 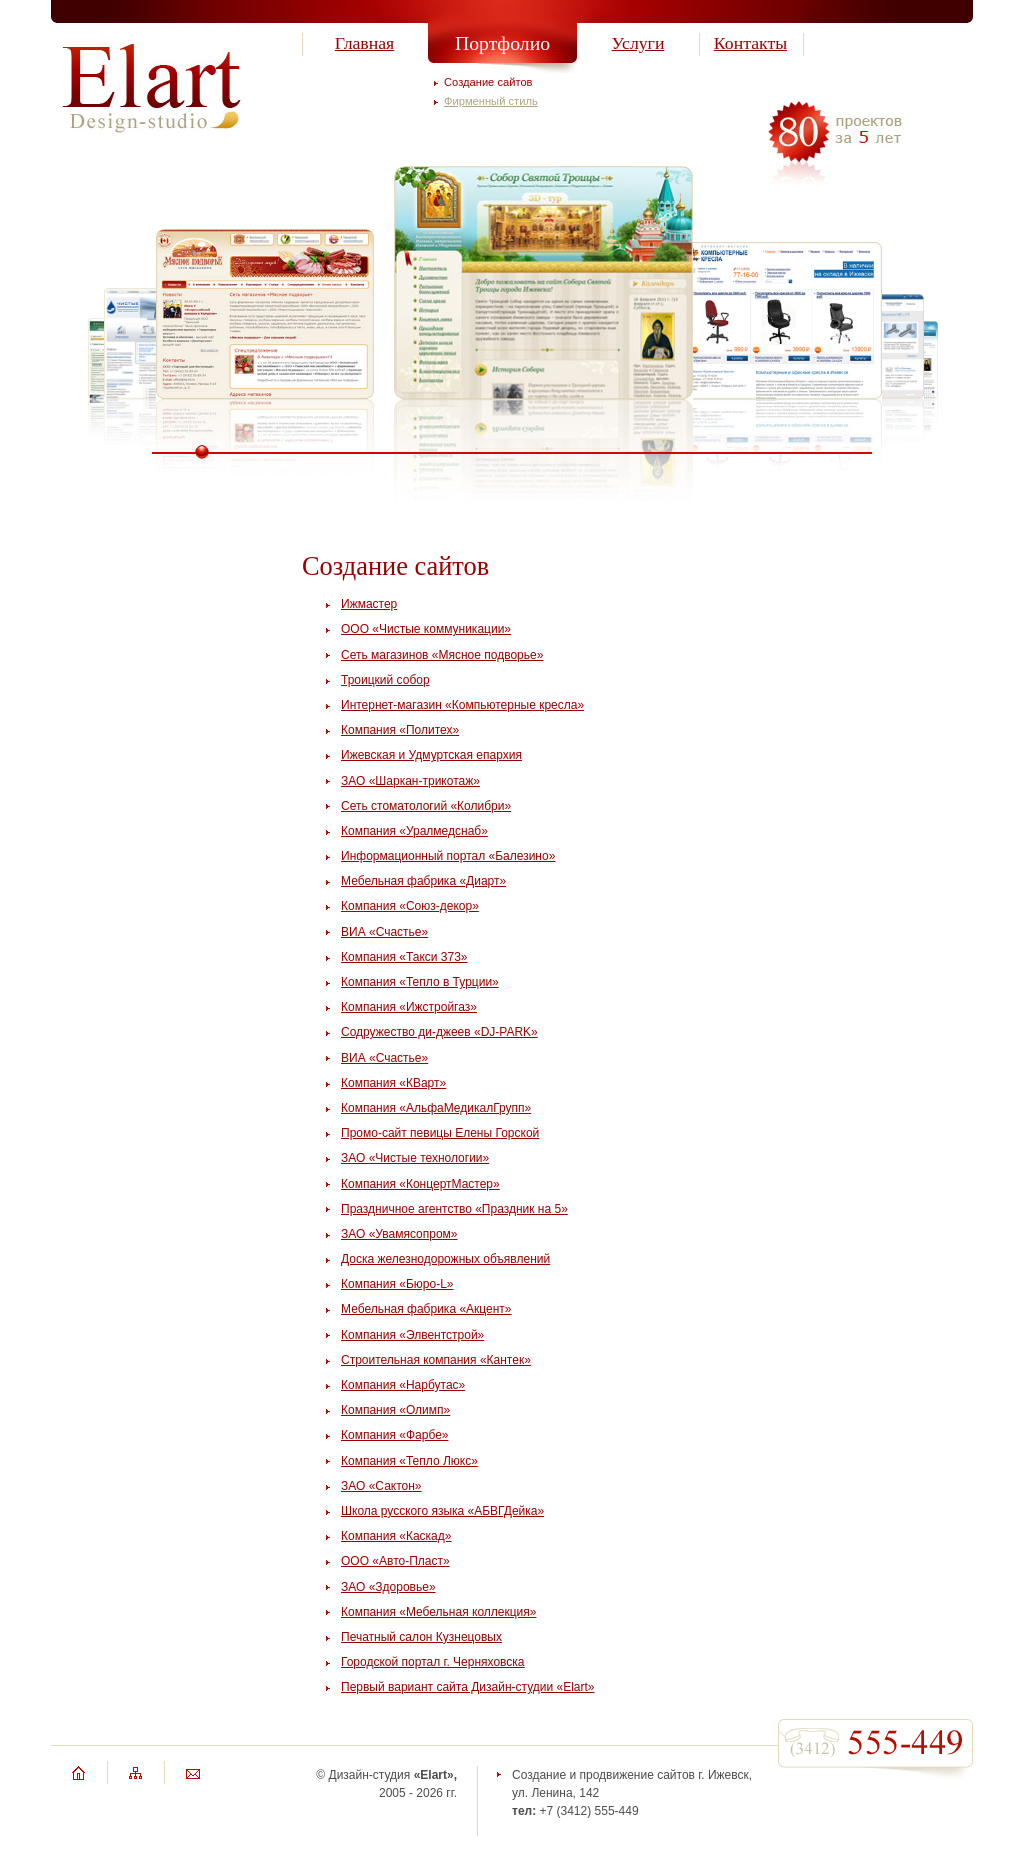 I want to click on Ижмастер, so click(x=369, y=604).